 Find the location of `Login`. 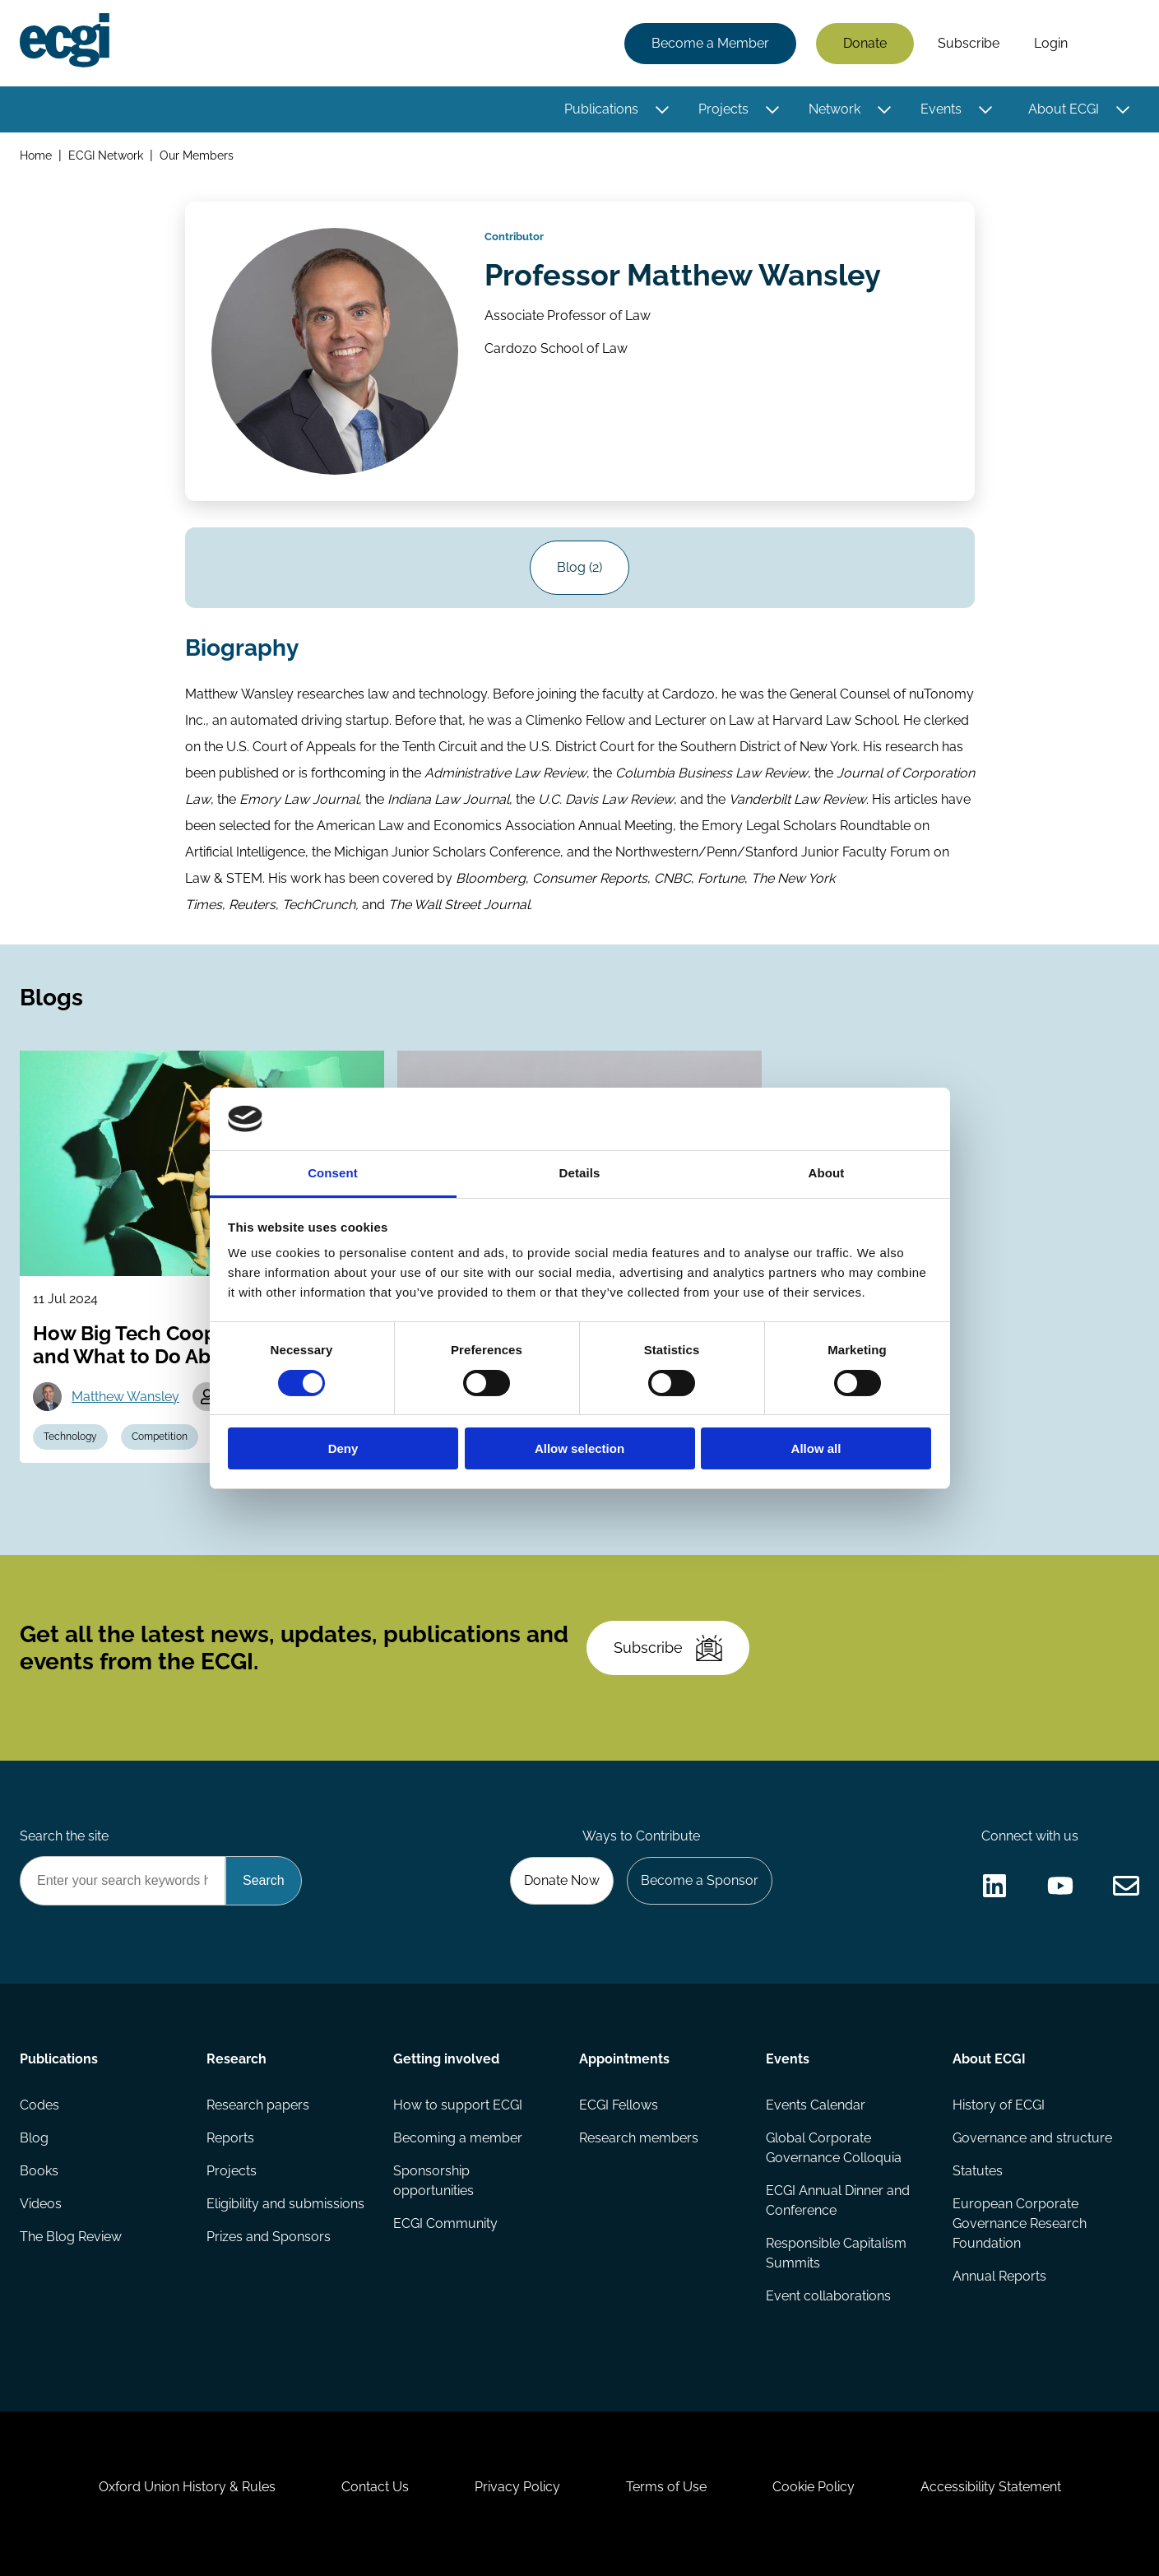

Login is located at coordinates (1051, 43).